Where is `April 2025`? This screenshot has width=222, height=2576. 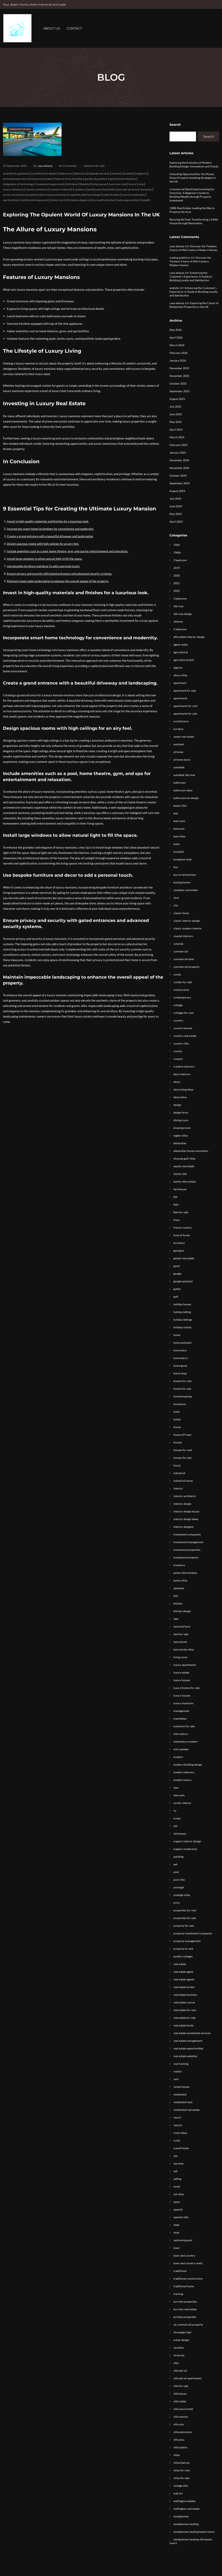
April 2025 is located at coordinates (176, 429).